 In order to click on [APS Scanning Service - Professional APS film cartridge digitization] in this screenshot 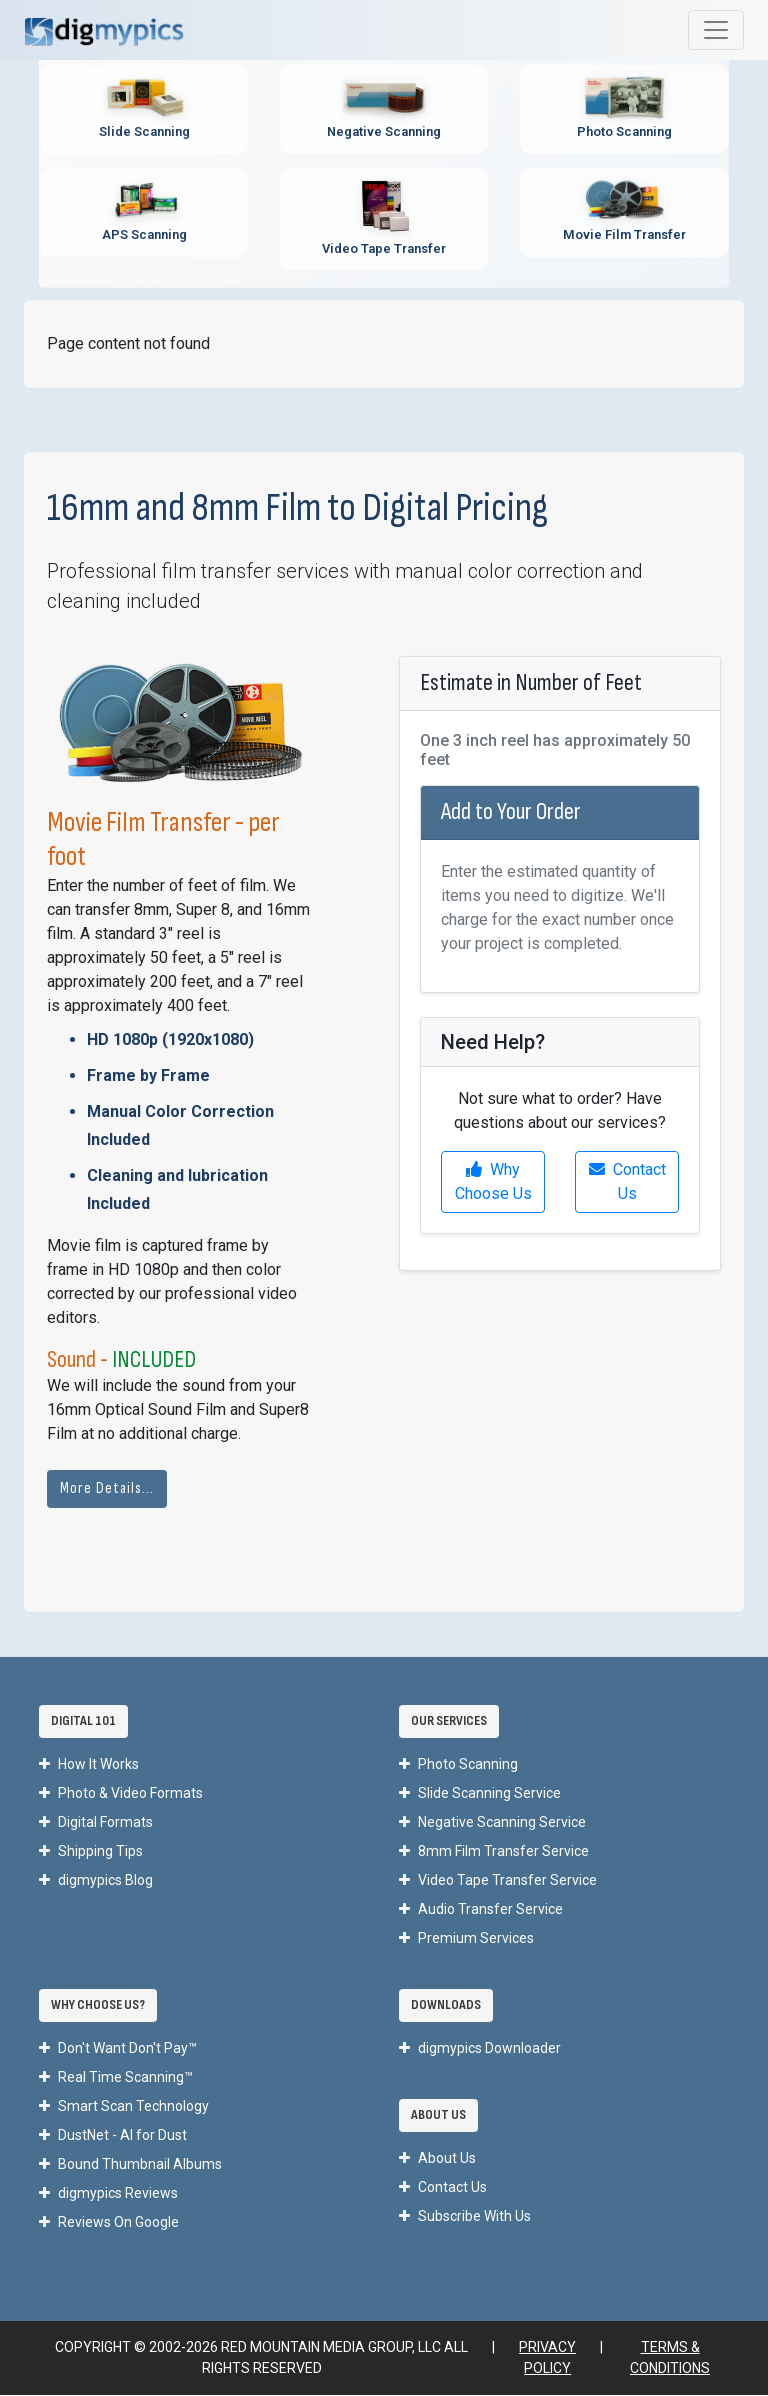, I will do `click(144, 212)`.